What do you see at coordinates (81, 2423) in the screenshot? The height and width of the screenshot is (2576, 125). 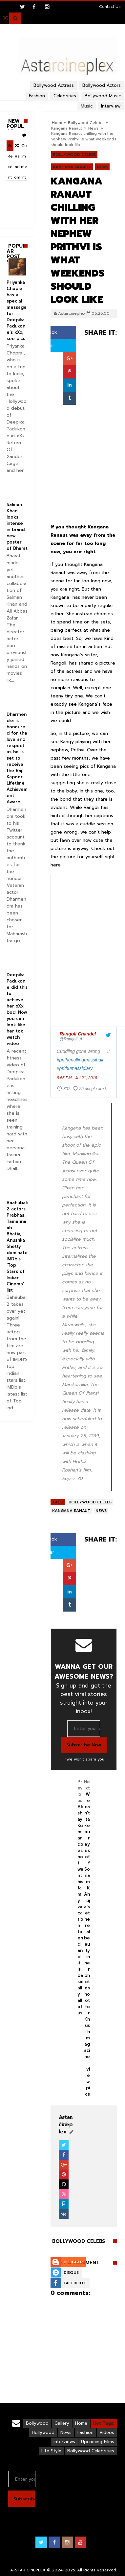 I see `Home` at bounding box center [81, 2423].